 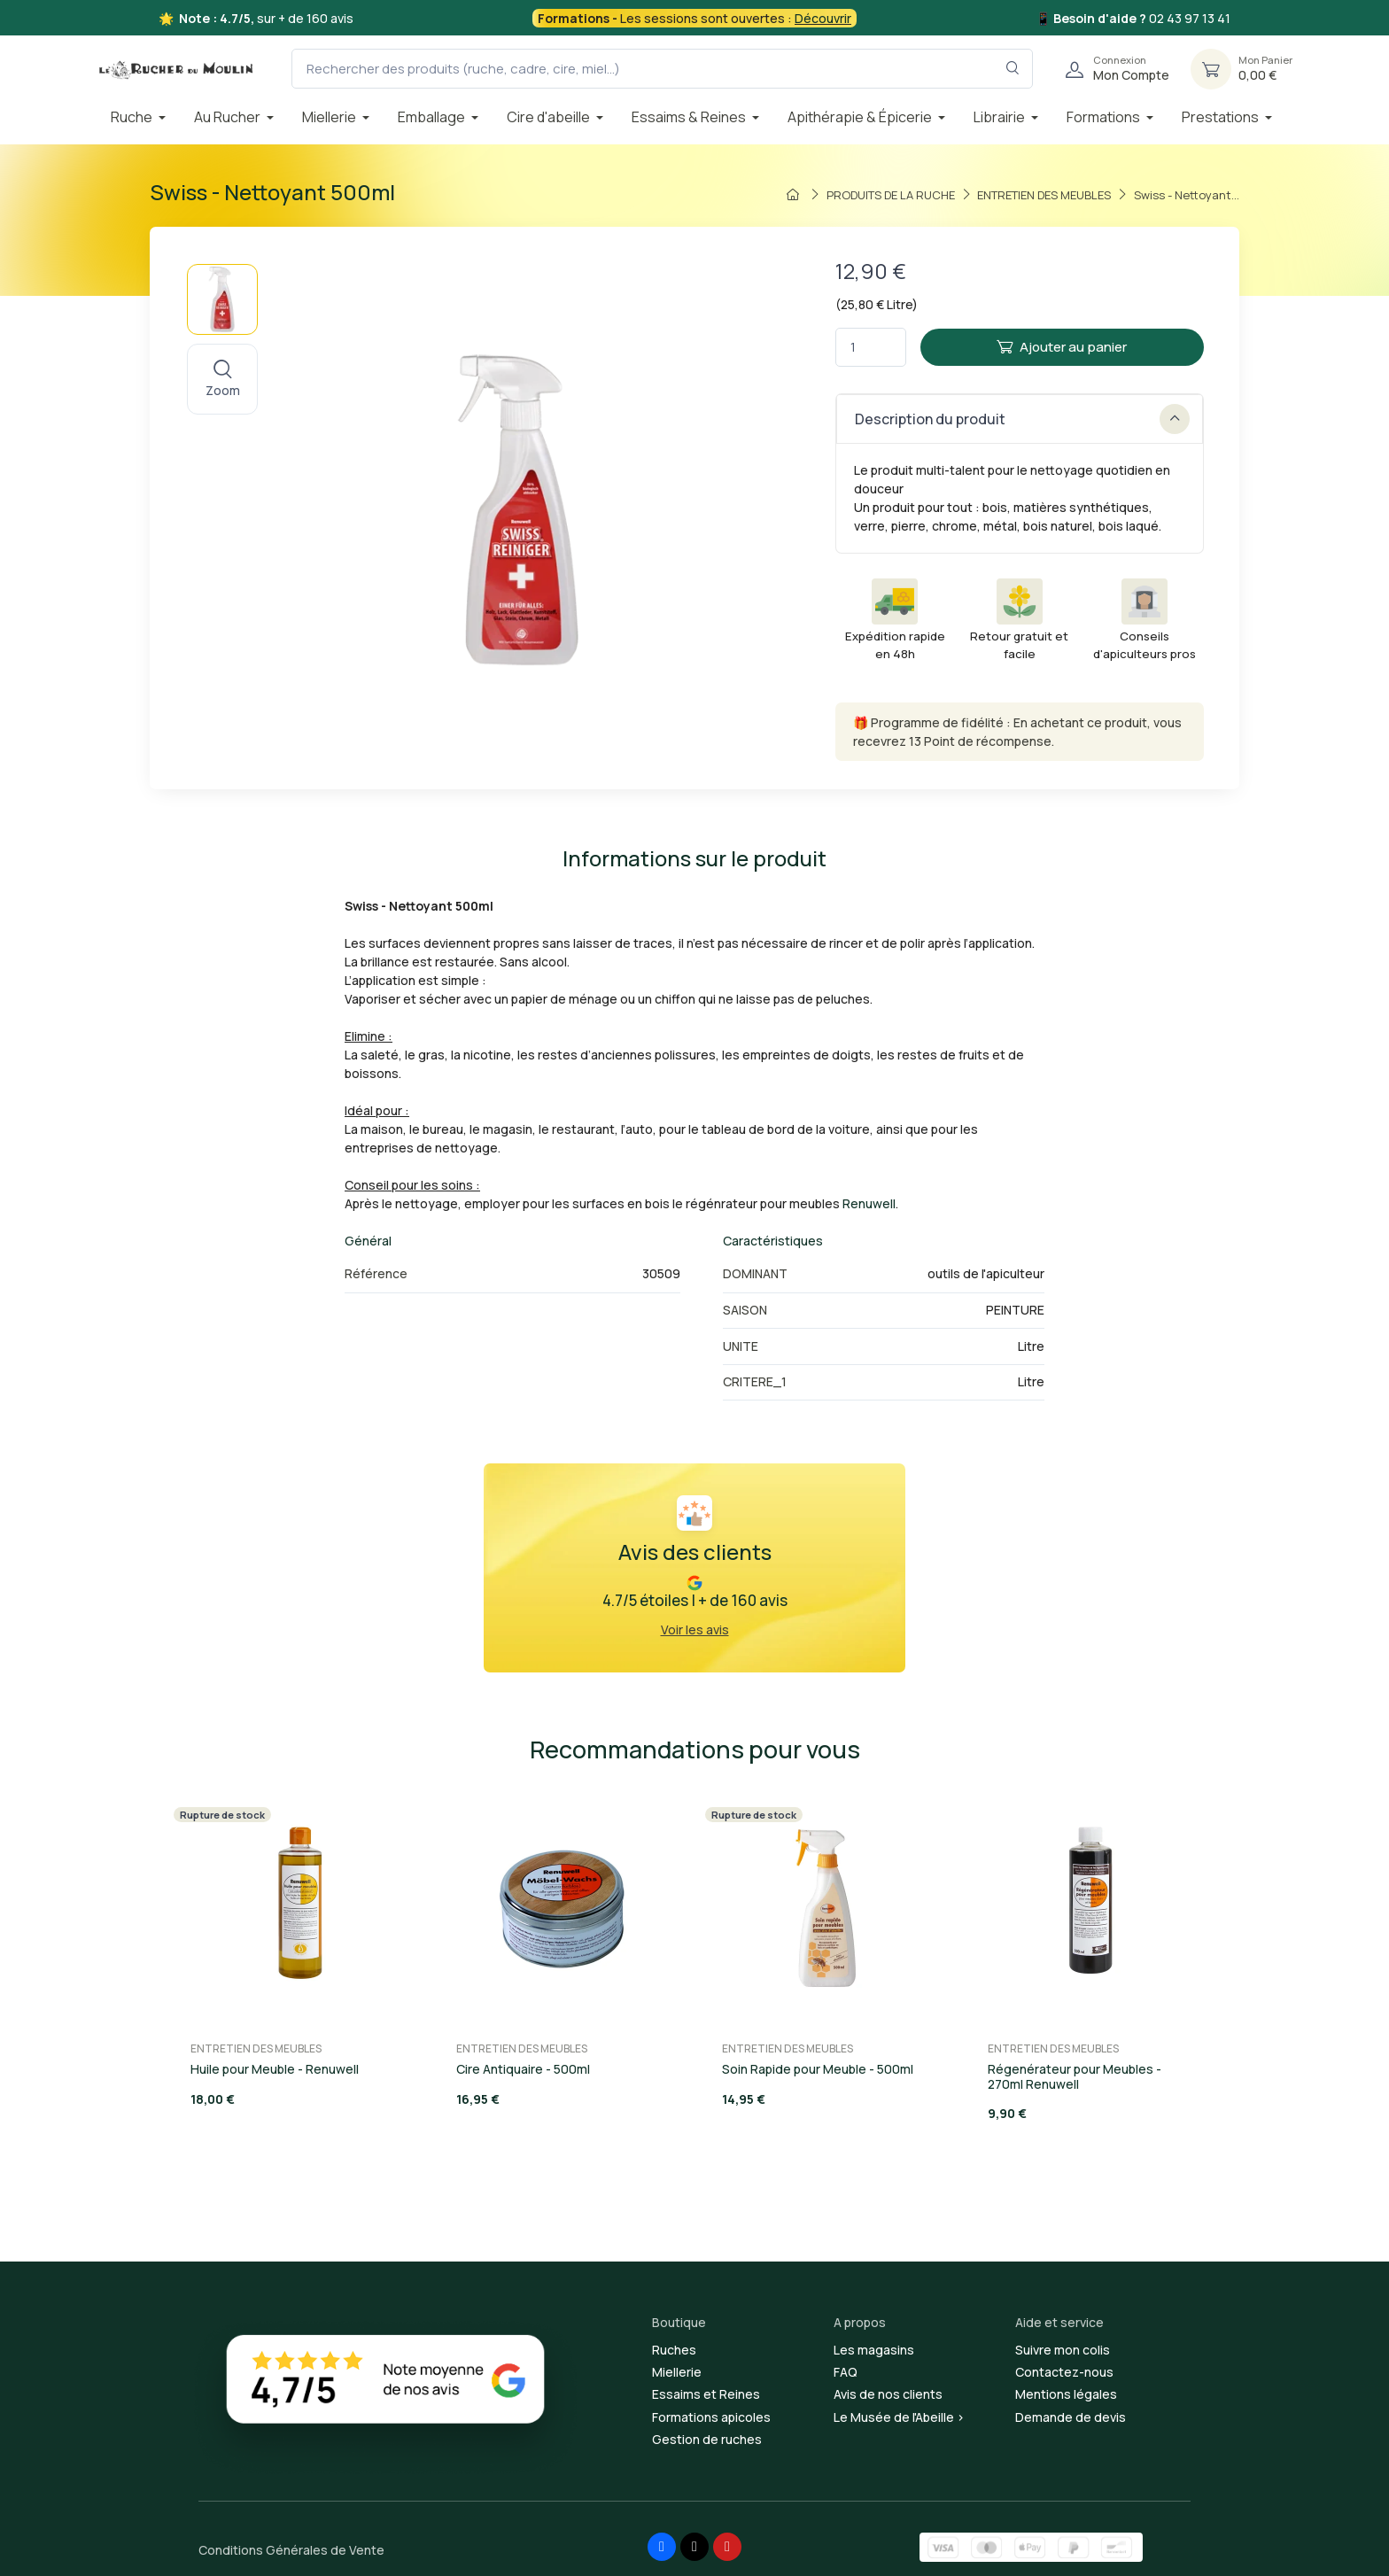 What do you see at coordinates (817, 2068) in the screenshot?
I see `Soin Rapide pour Meuble - 500ml` at bounding box center [817, 2068].